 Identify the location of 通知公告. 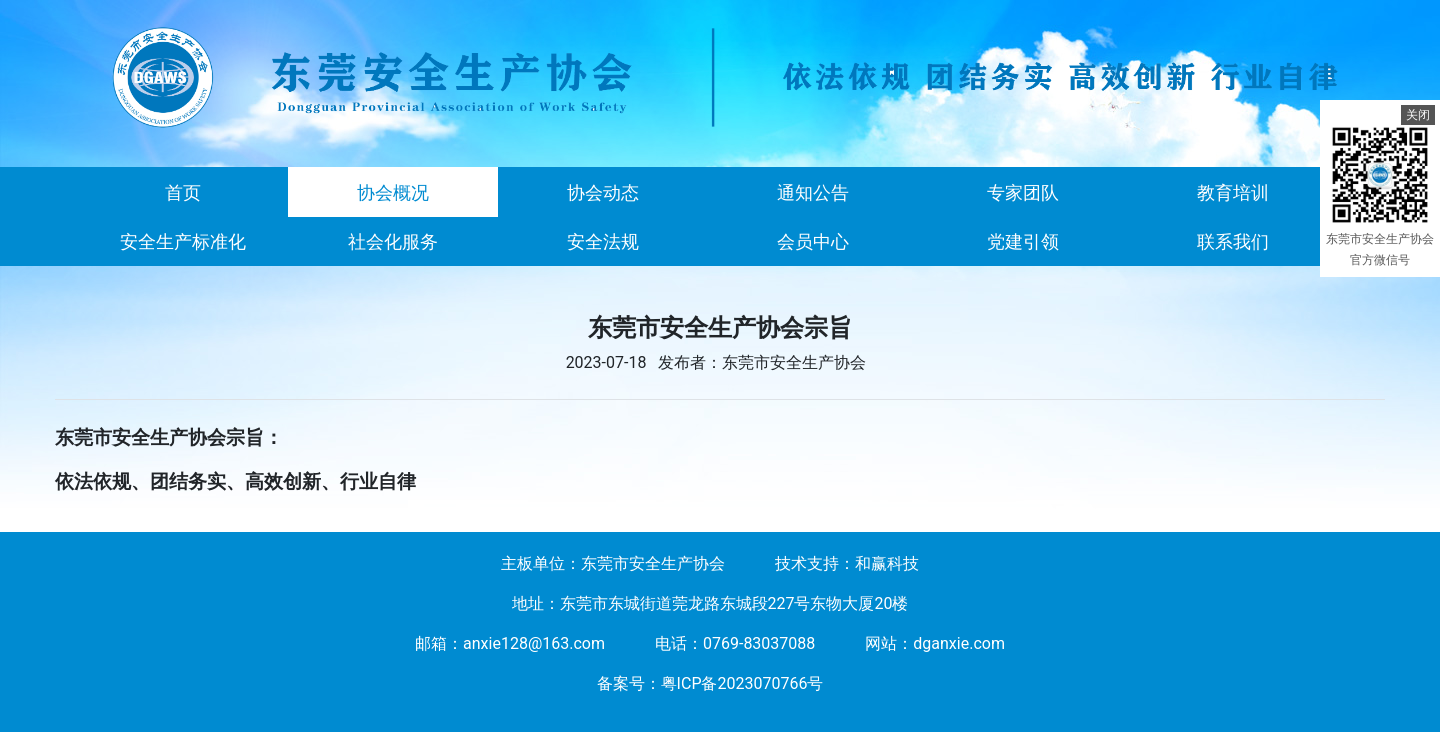
(813, 192).